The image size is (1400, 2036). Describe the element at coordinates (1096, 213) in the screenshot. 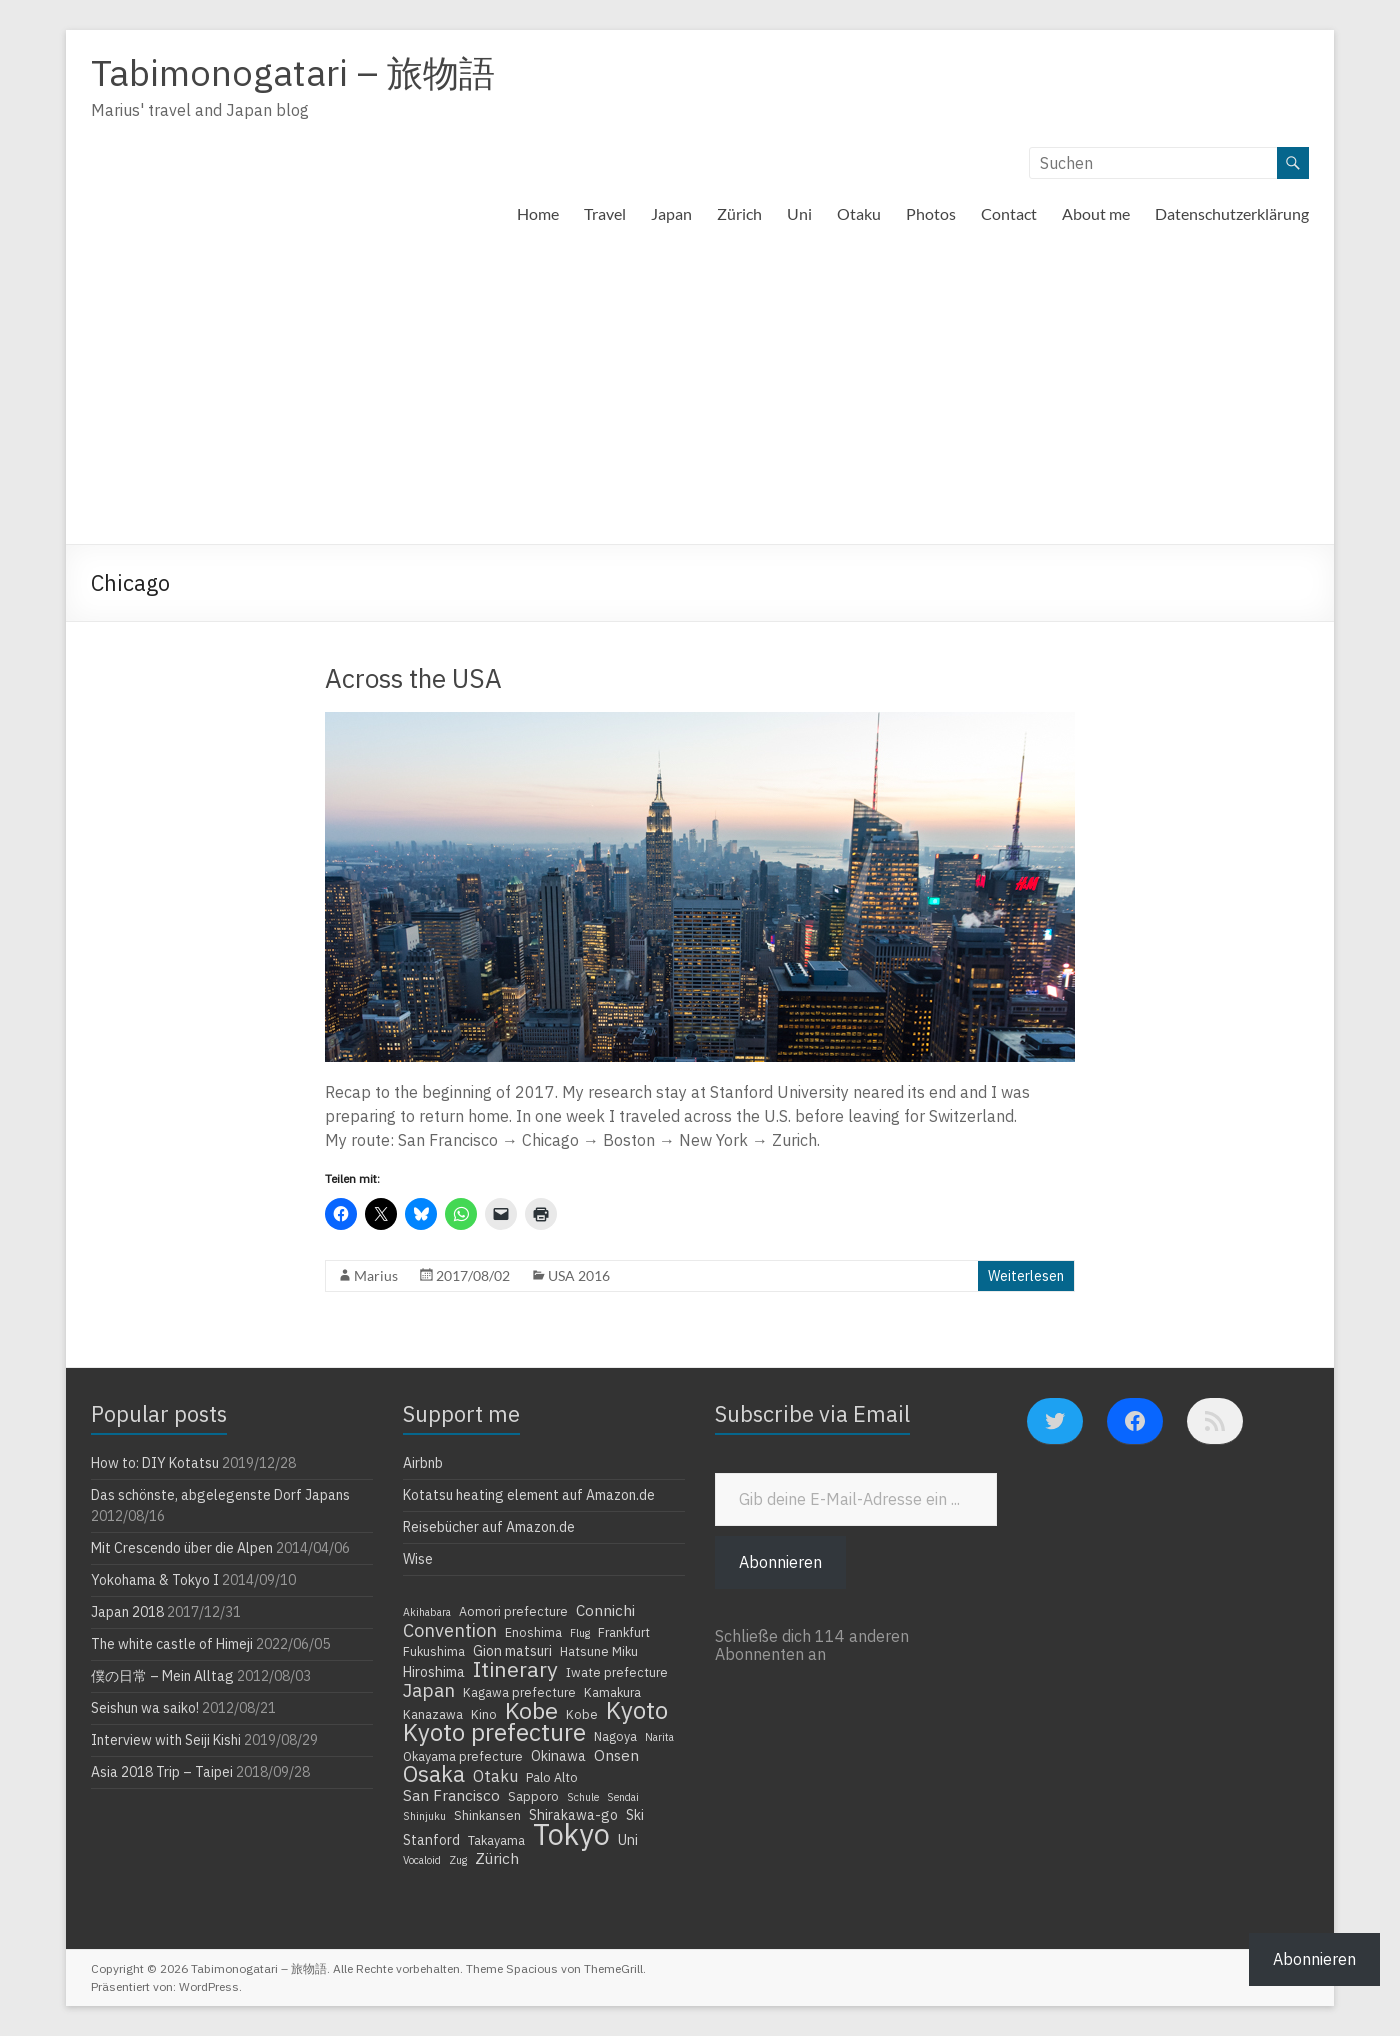

I see `About me` at that location.